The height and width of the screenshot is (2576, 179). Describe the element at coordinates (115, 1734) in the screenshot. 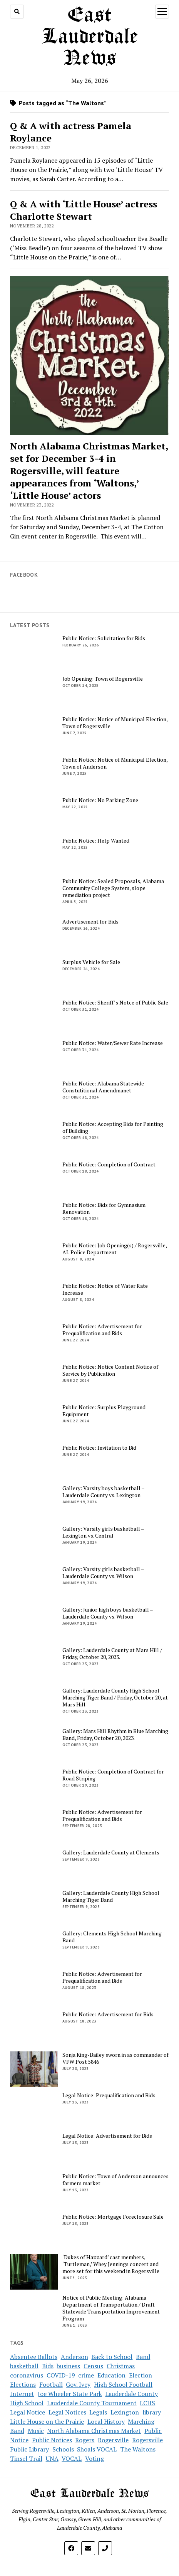

I see `Gallery: Mars Hill Rhythm in Blue Marching Band, Friday, October 20, 2023.` at that location.